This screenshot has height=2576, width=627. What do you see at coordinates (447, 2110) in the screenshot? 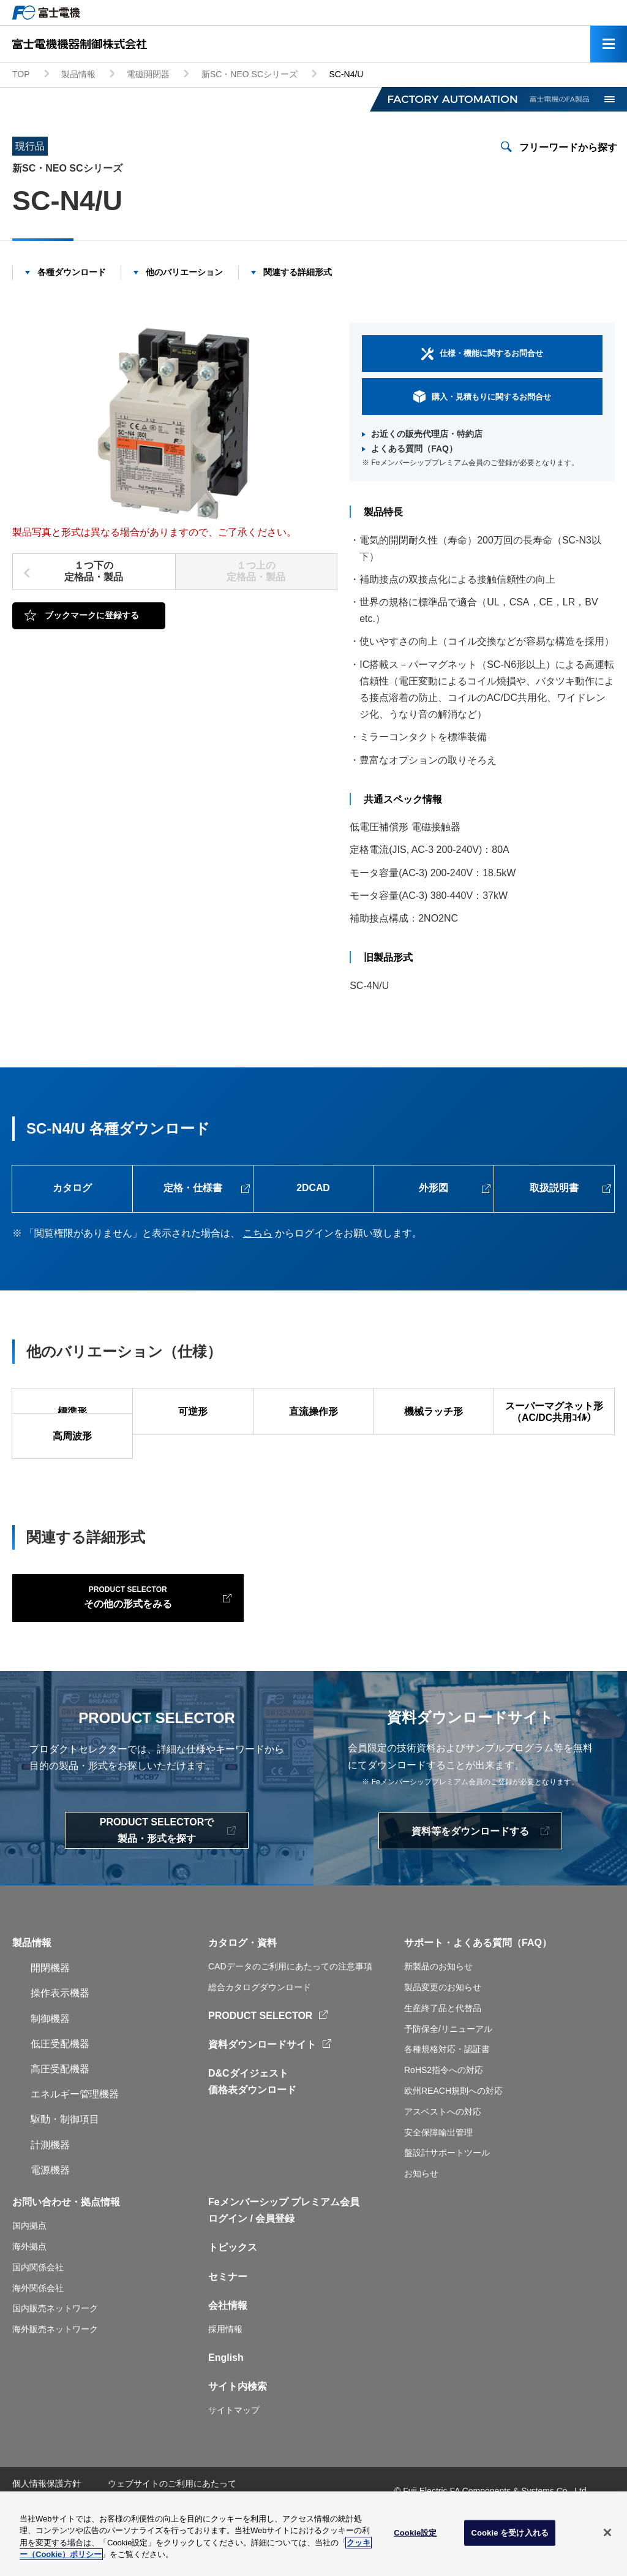
I see `各種規格対応・認証書` at bounding box center [447, 2110].